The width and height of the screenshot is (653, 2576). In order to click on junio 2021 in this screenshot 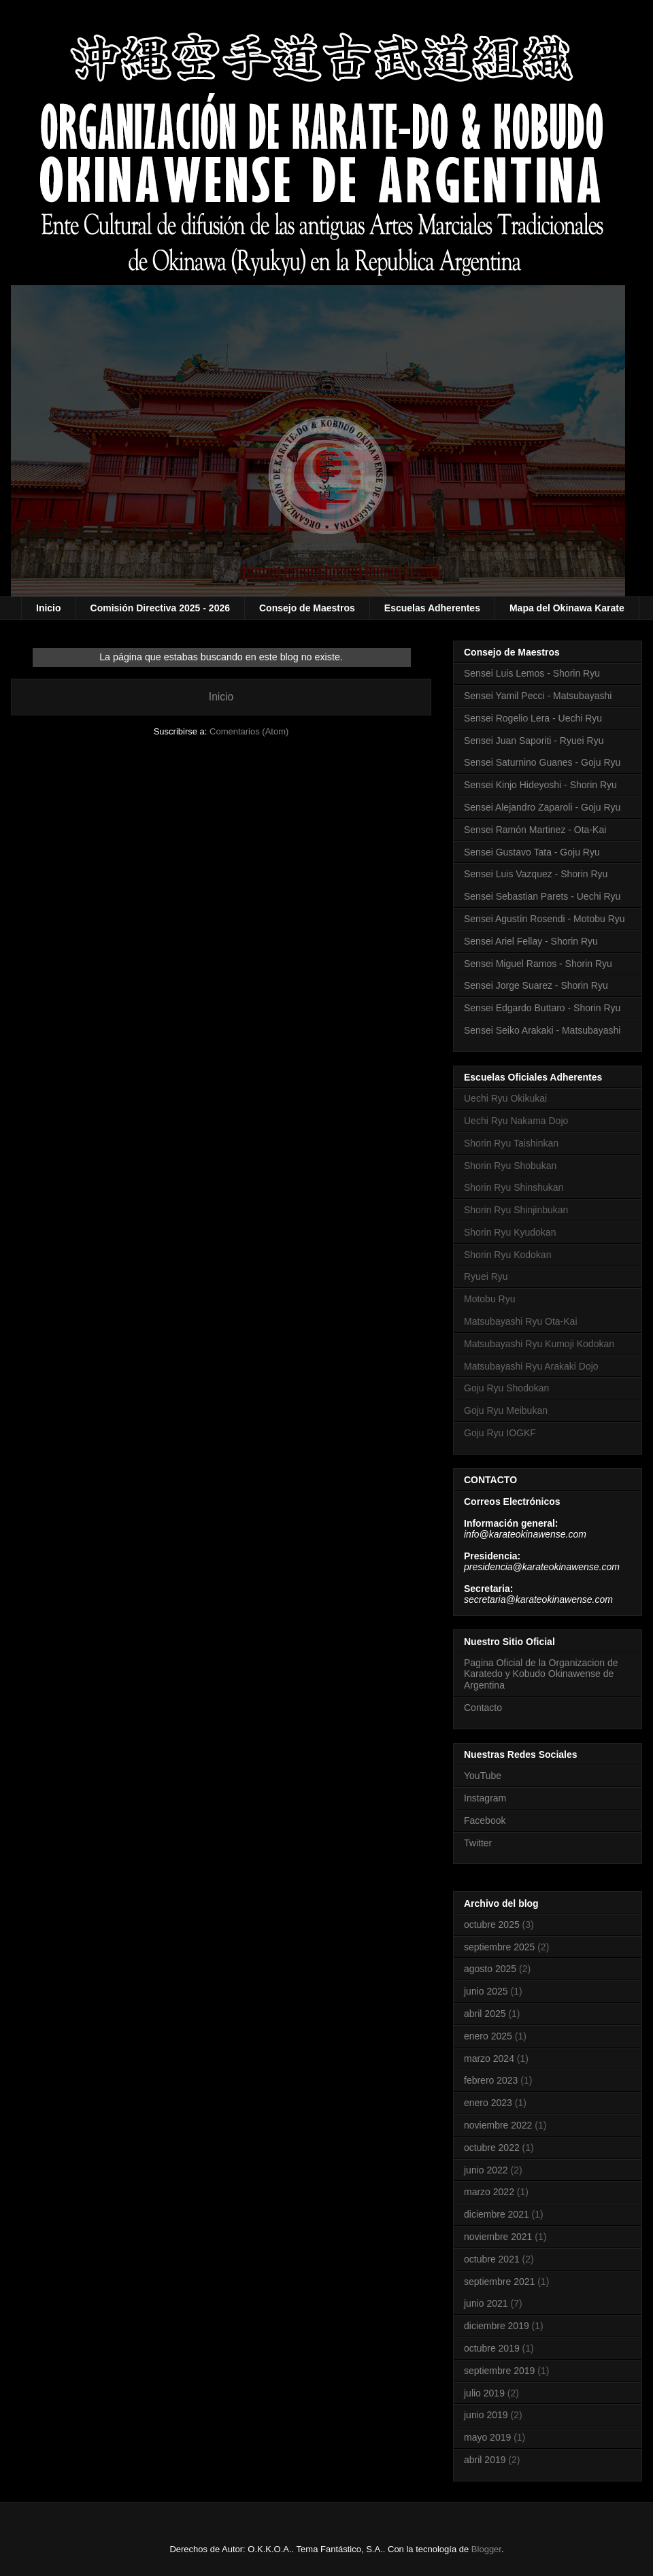, I will do `click(486, 2303)`.